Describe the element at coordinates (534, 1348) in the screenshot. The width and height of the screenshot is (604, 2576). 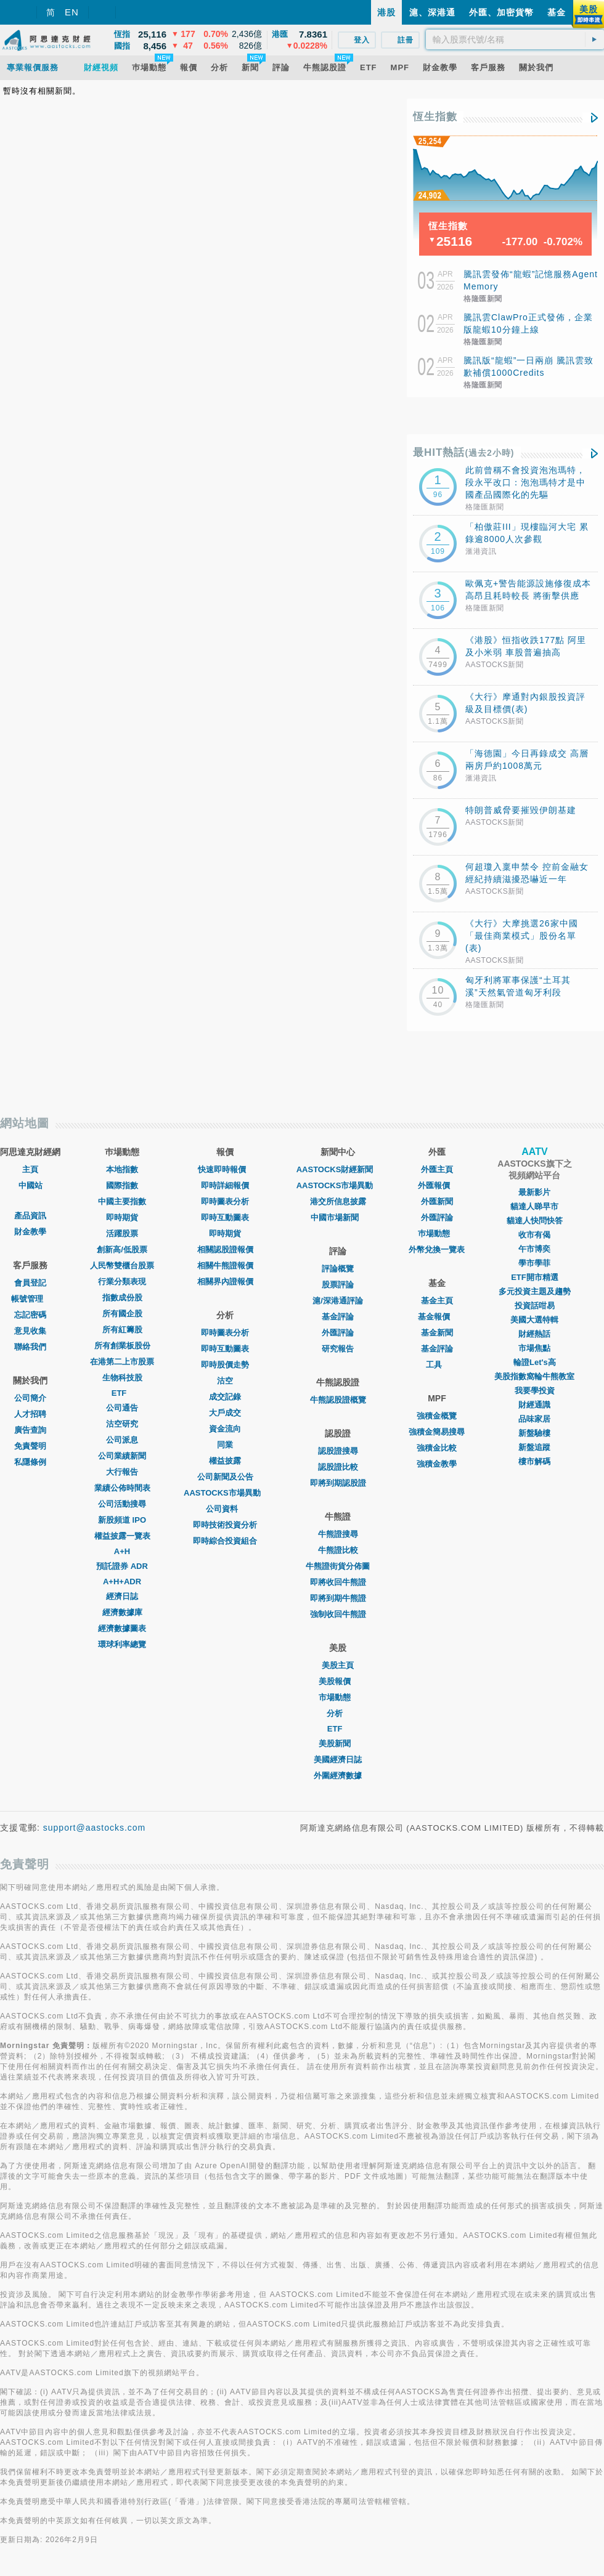
I see `市場焦點` at that location.